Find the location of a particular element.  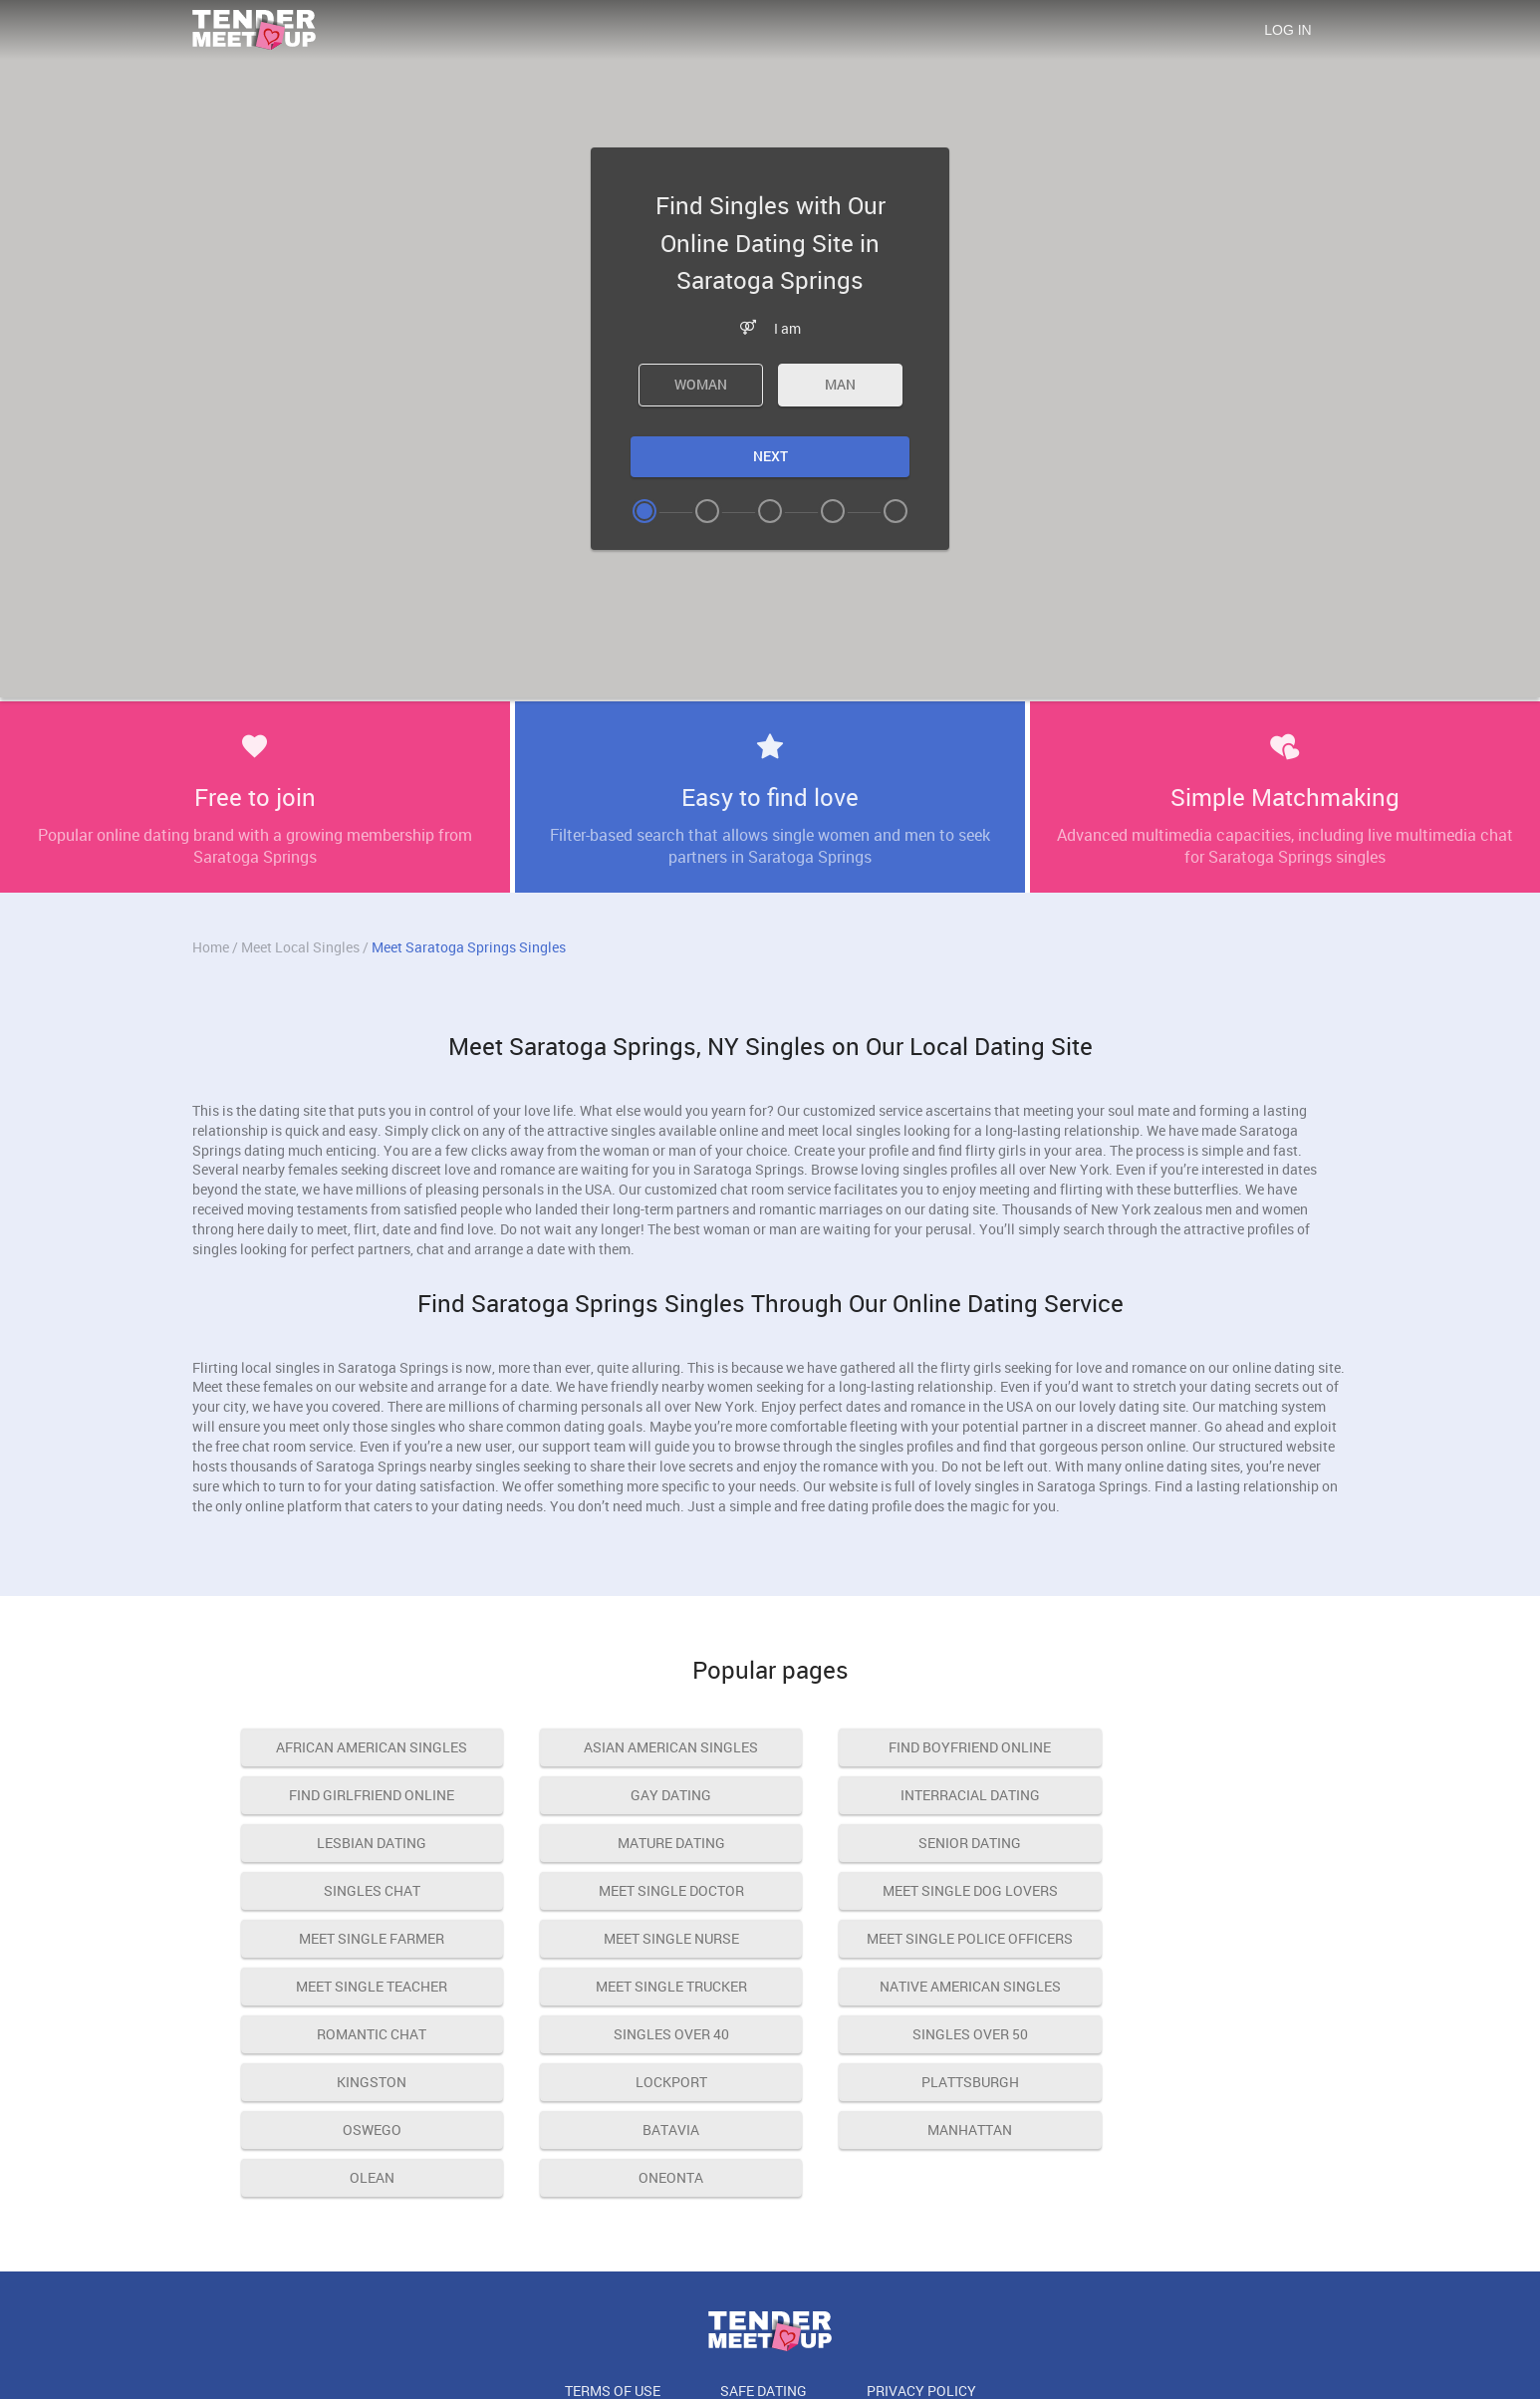

Oswego is located at coordinates (359, 2033).